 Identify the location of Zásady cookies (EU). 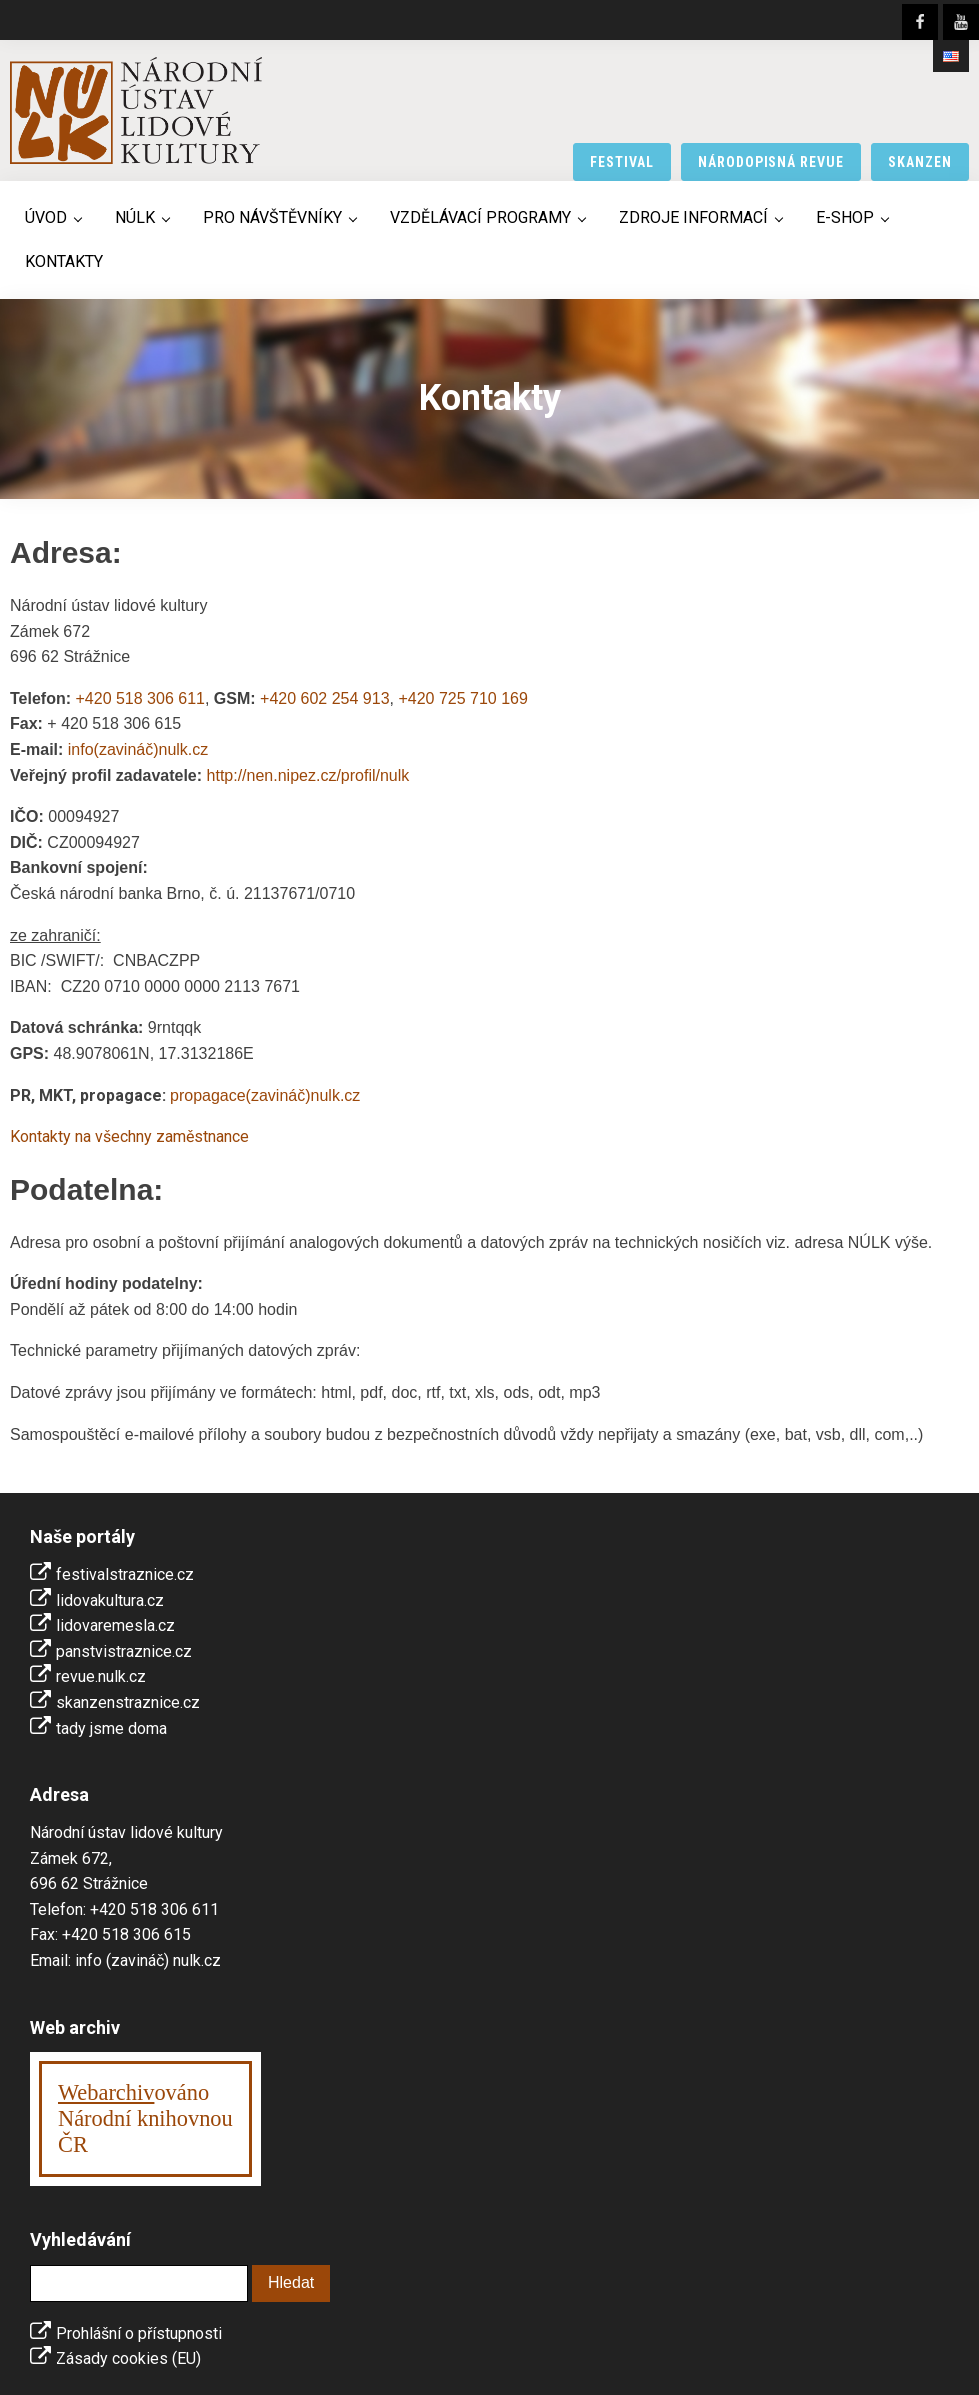
(128, 2358).